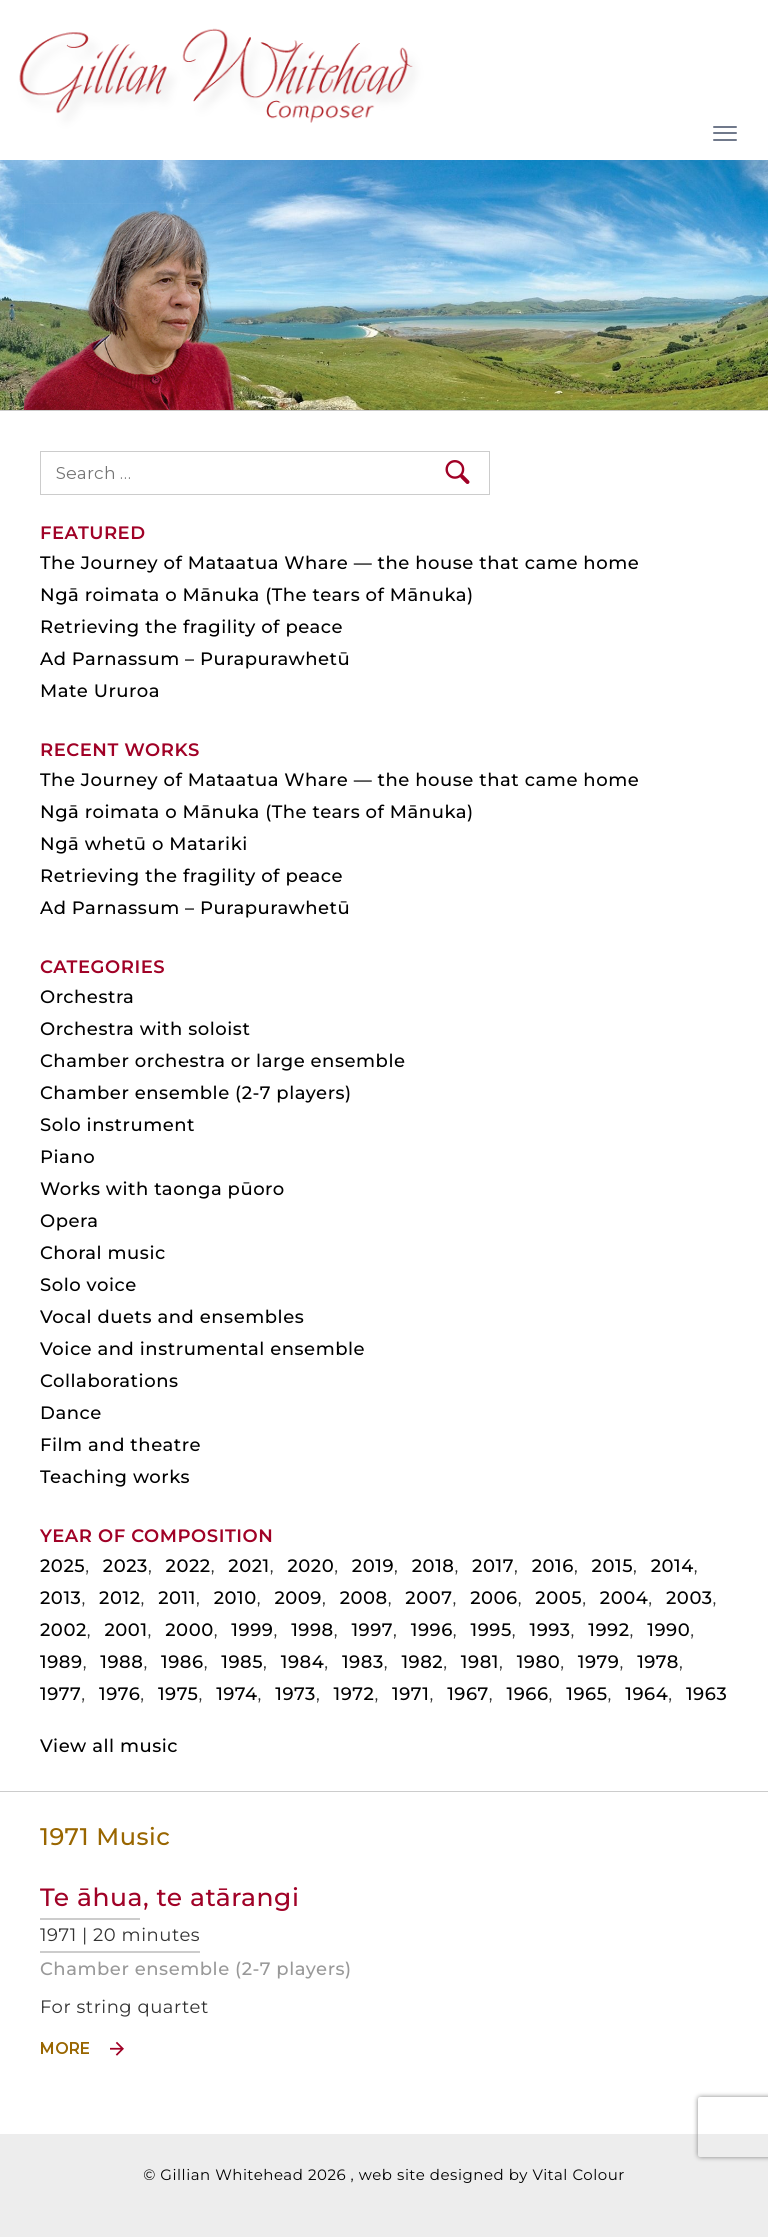 The height and width of the screenshot is (2237, 768). I want to click on 1997, so click(372, 1630).